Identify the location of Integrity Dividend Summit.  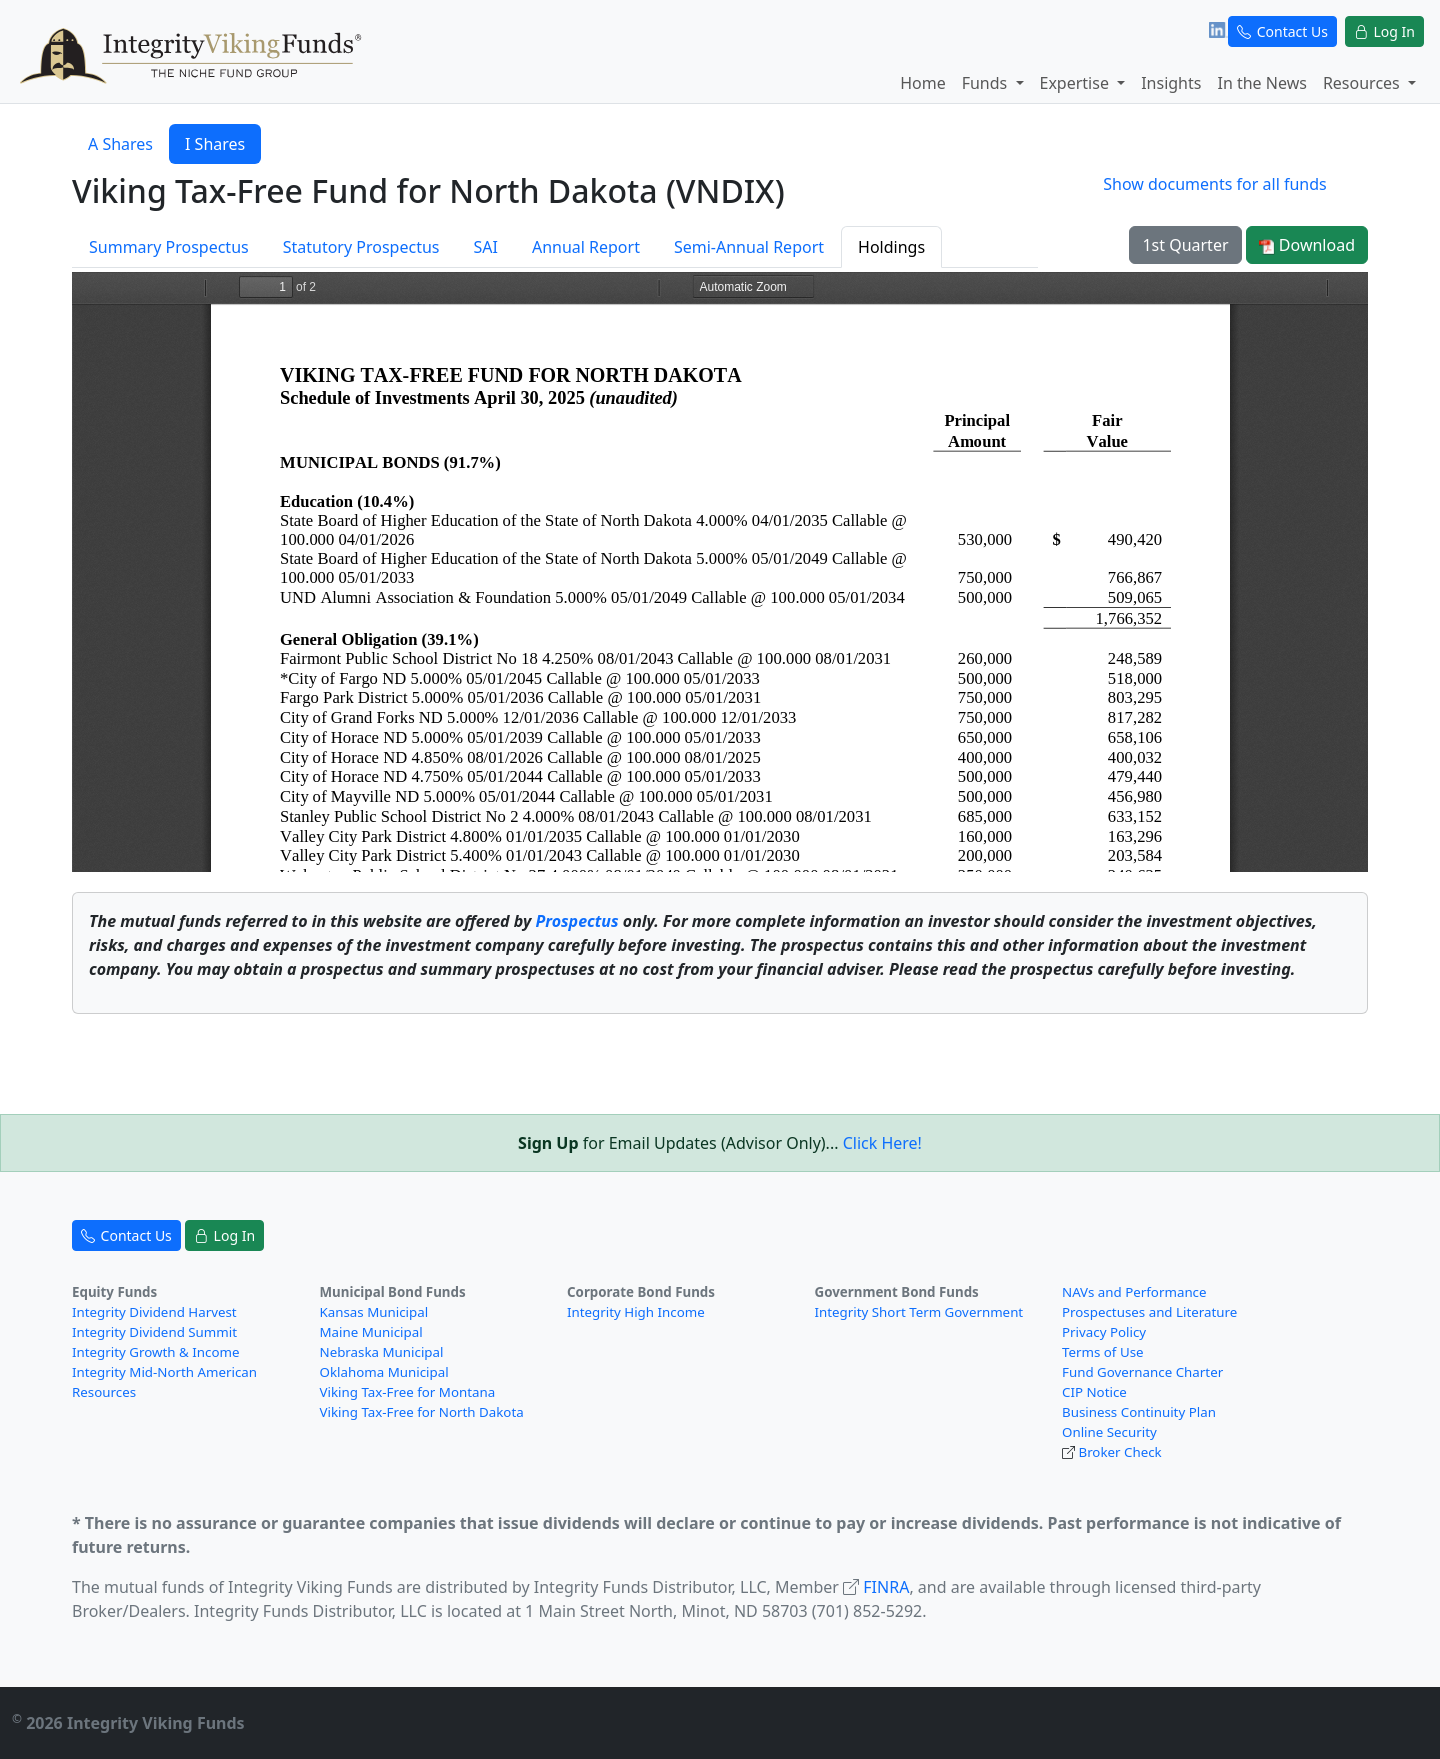
(154, 1332).